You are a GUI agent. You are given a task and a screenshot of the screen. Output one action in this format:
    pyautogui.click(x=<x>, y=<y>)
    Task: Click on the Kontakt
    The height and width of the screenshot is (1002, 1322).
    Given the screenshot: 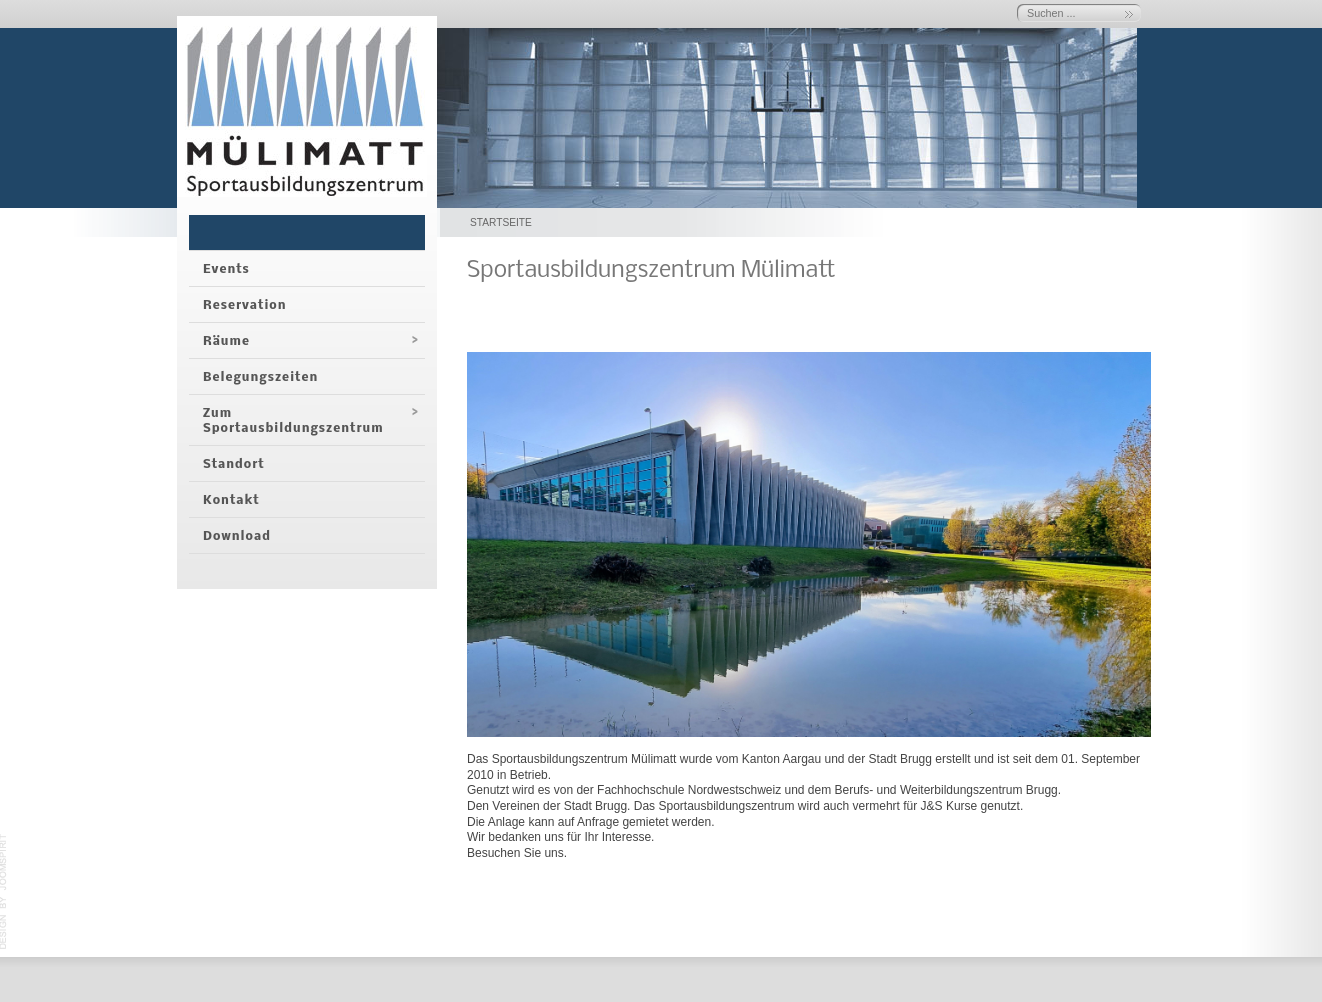 What is the action you would take?
    pyautogui.click(x=231, y=500)
    